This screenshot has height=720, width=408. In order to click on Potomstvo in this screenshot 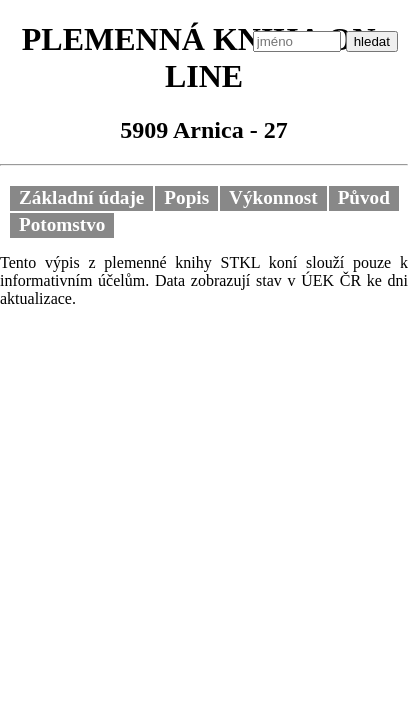, I will do `click(62, 224)`.